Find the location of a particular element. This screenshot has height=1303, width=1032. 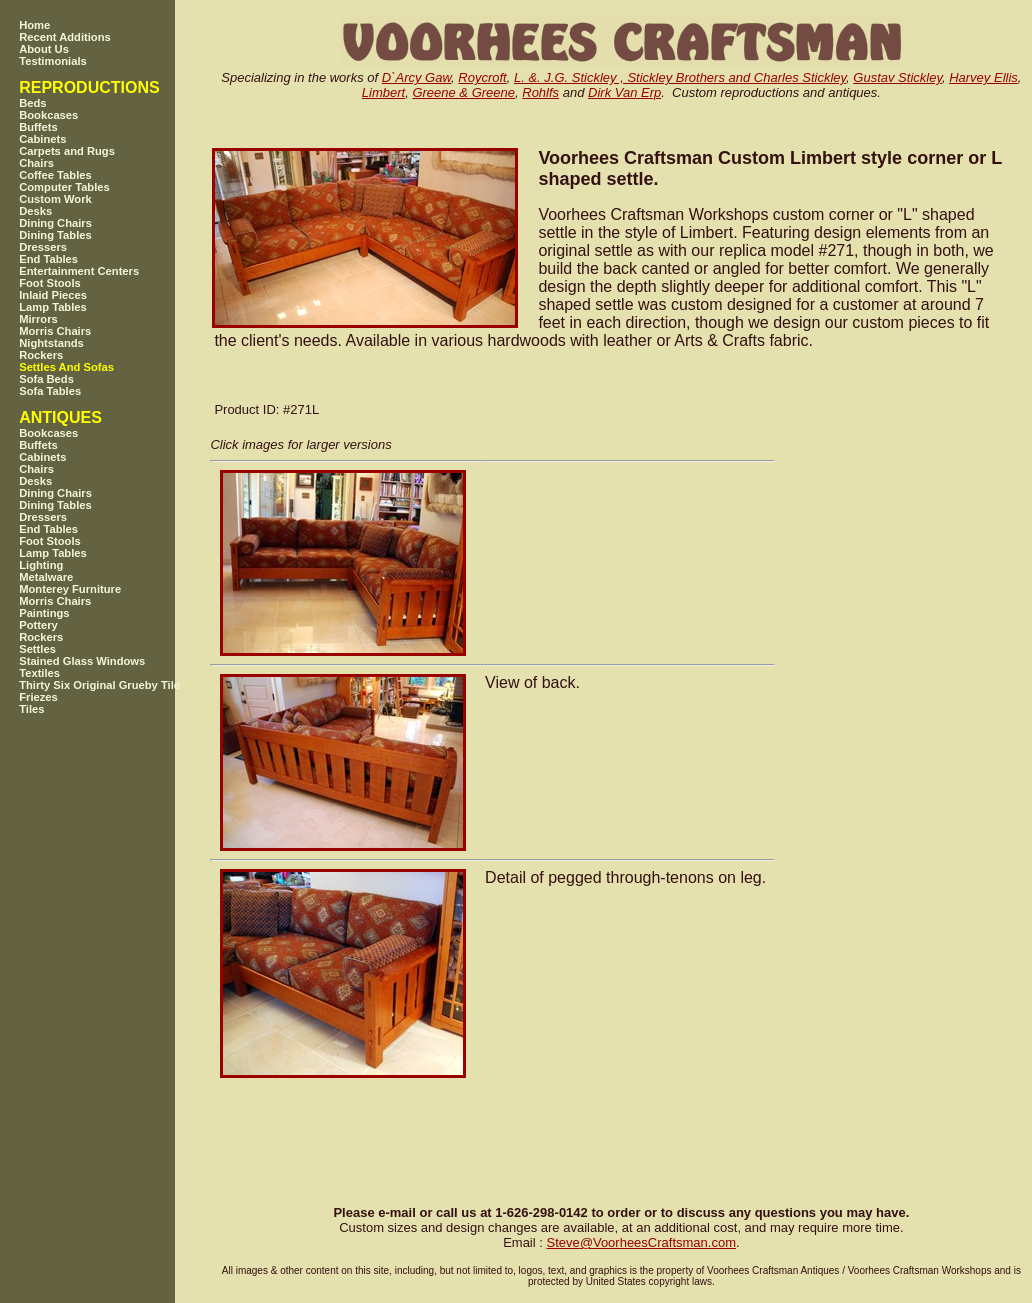

Gustav Stickley is located at coordinates (897, 77).